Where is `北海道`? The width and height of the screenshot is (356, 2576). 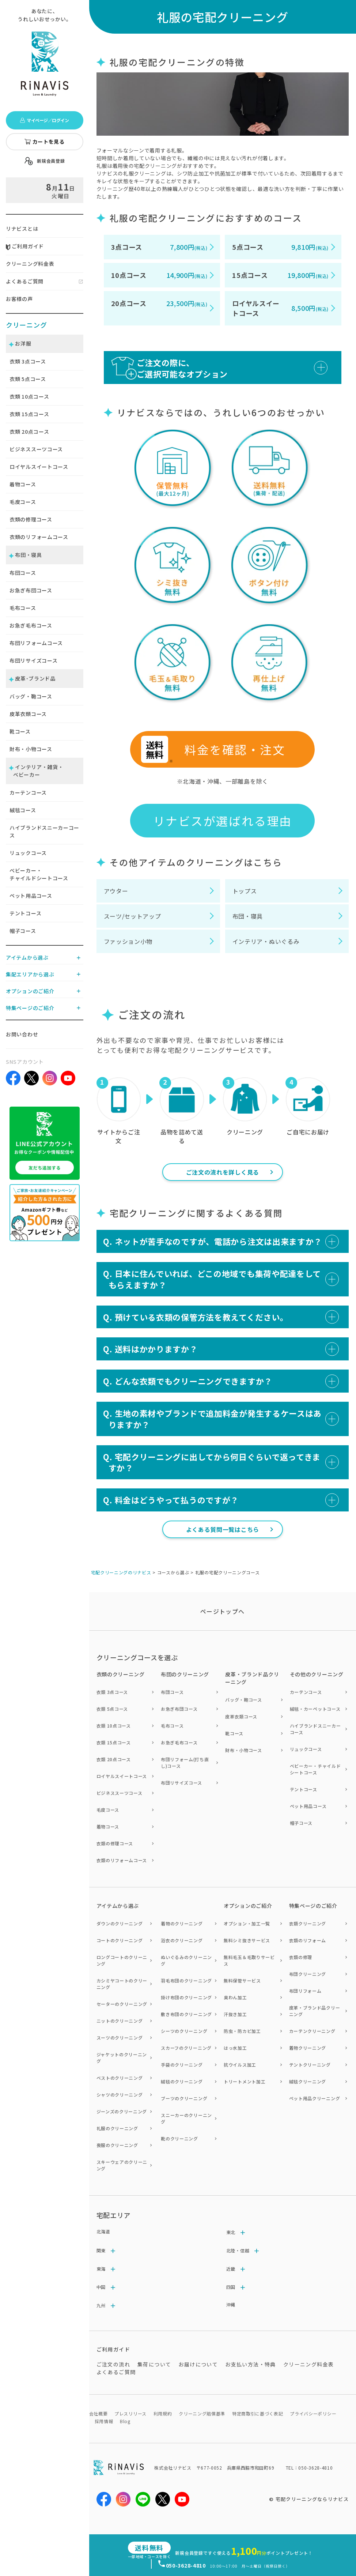 北海道 is located at coordinates (103, 2231).